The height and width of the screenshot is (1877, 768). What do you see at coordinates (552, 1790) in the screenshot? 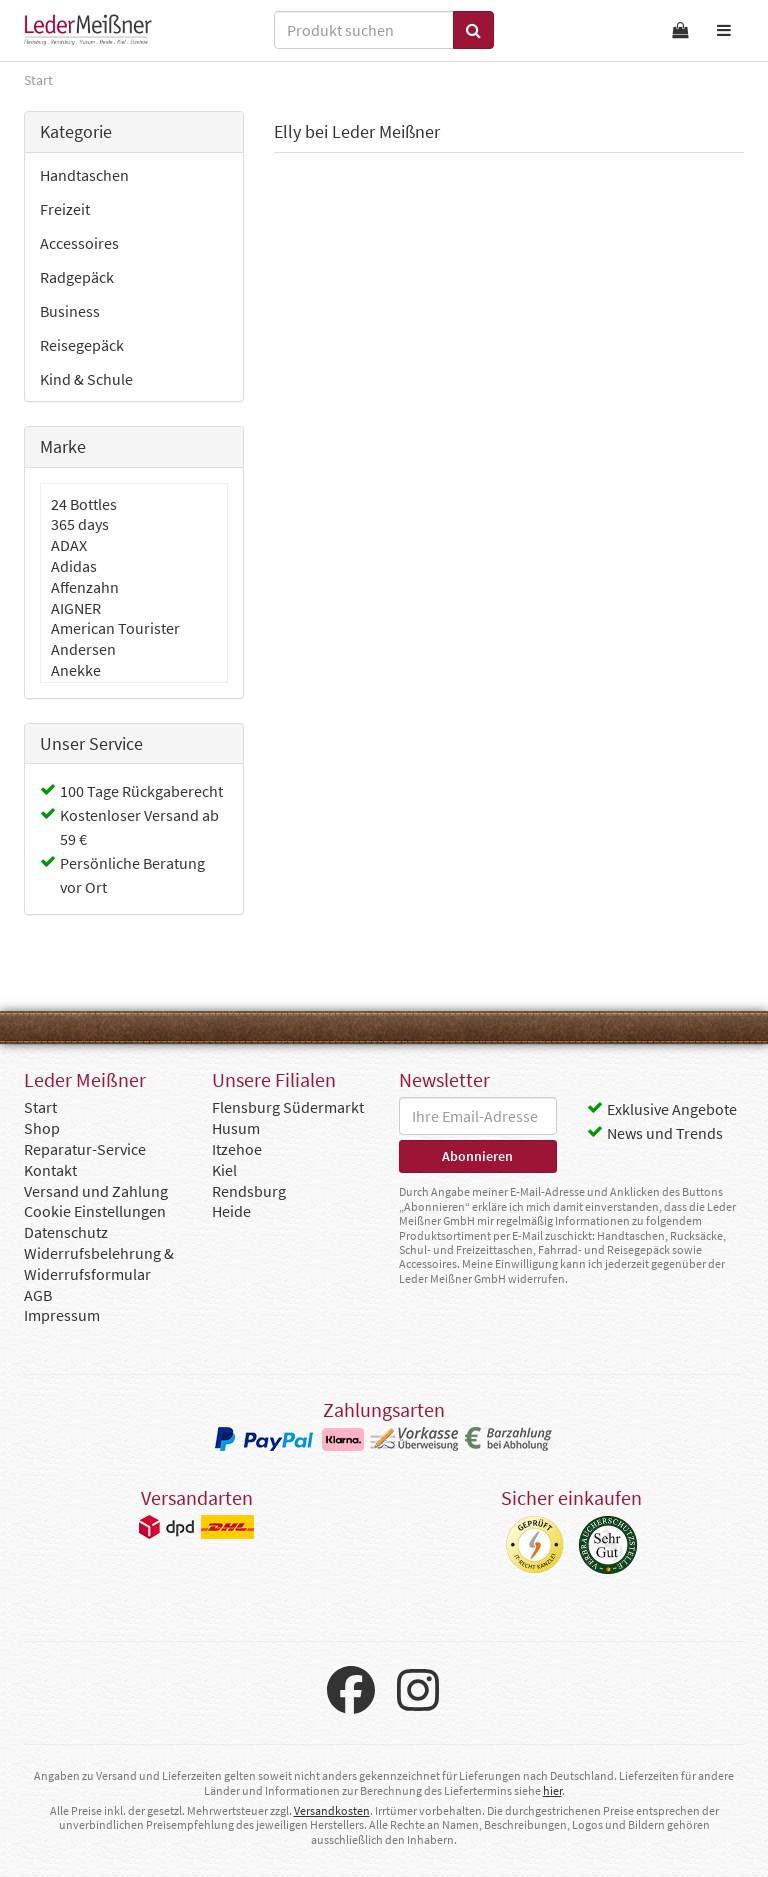
I see `hier` at bounding box center [552, 1790].